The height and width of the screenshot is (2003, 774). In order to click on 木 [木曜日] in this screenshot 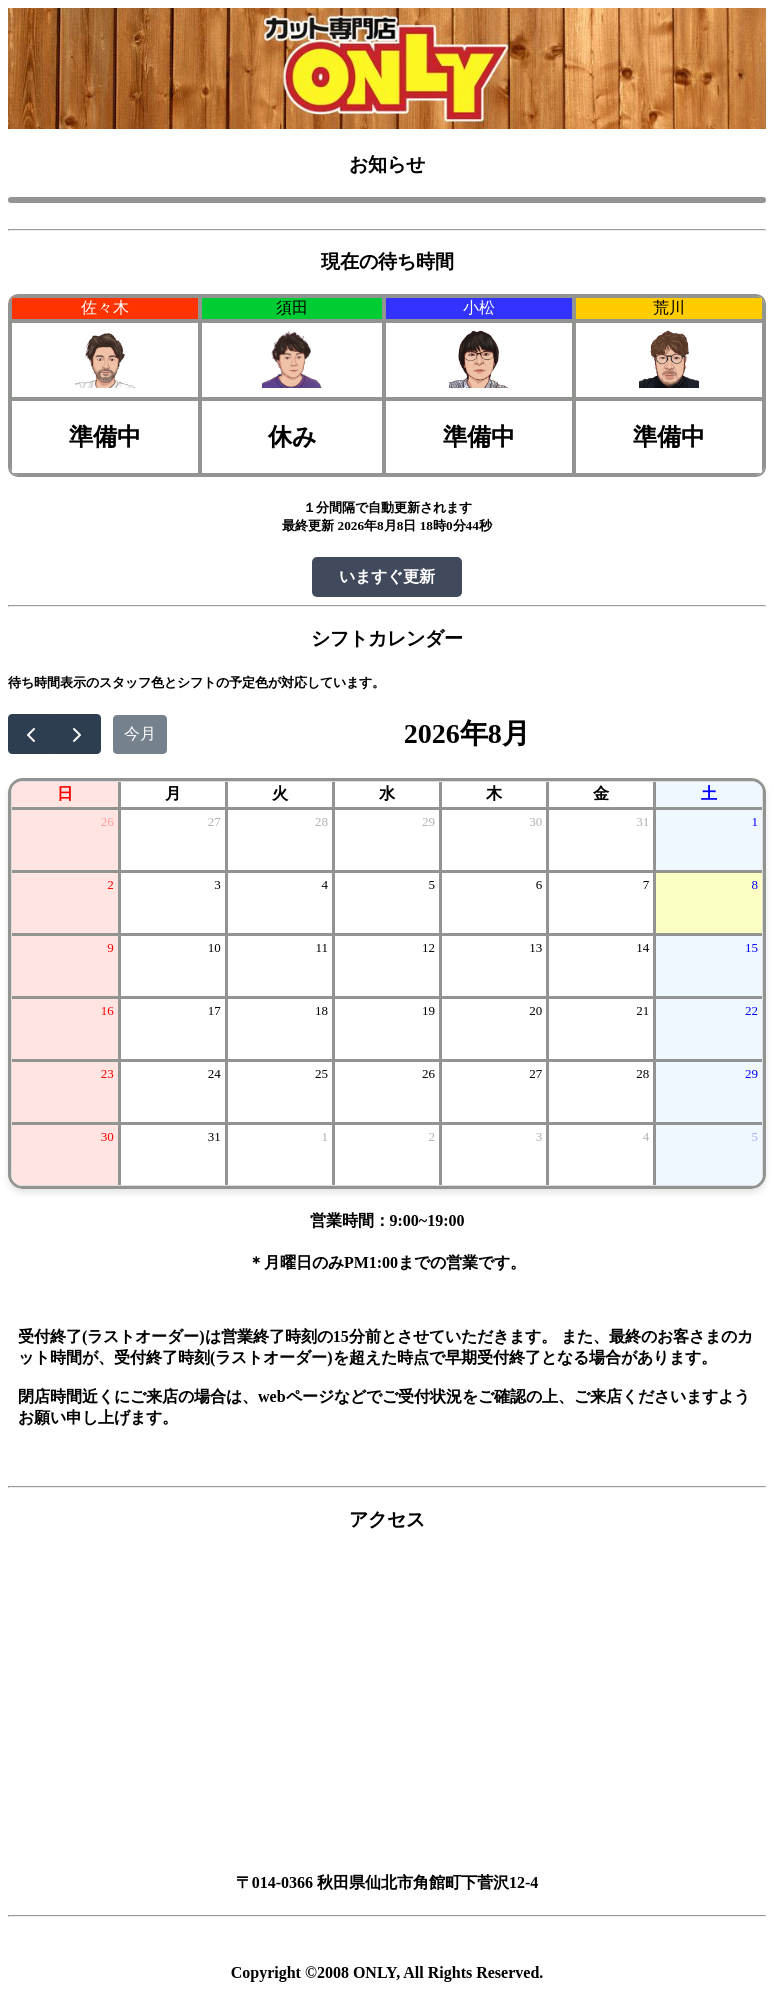, I will do `click(494, 793)`.